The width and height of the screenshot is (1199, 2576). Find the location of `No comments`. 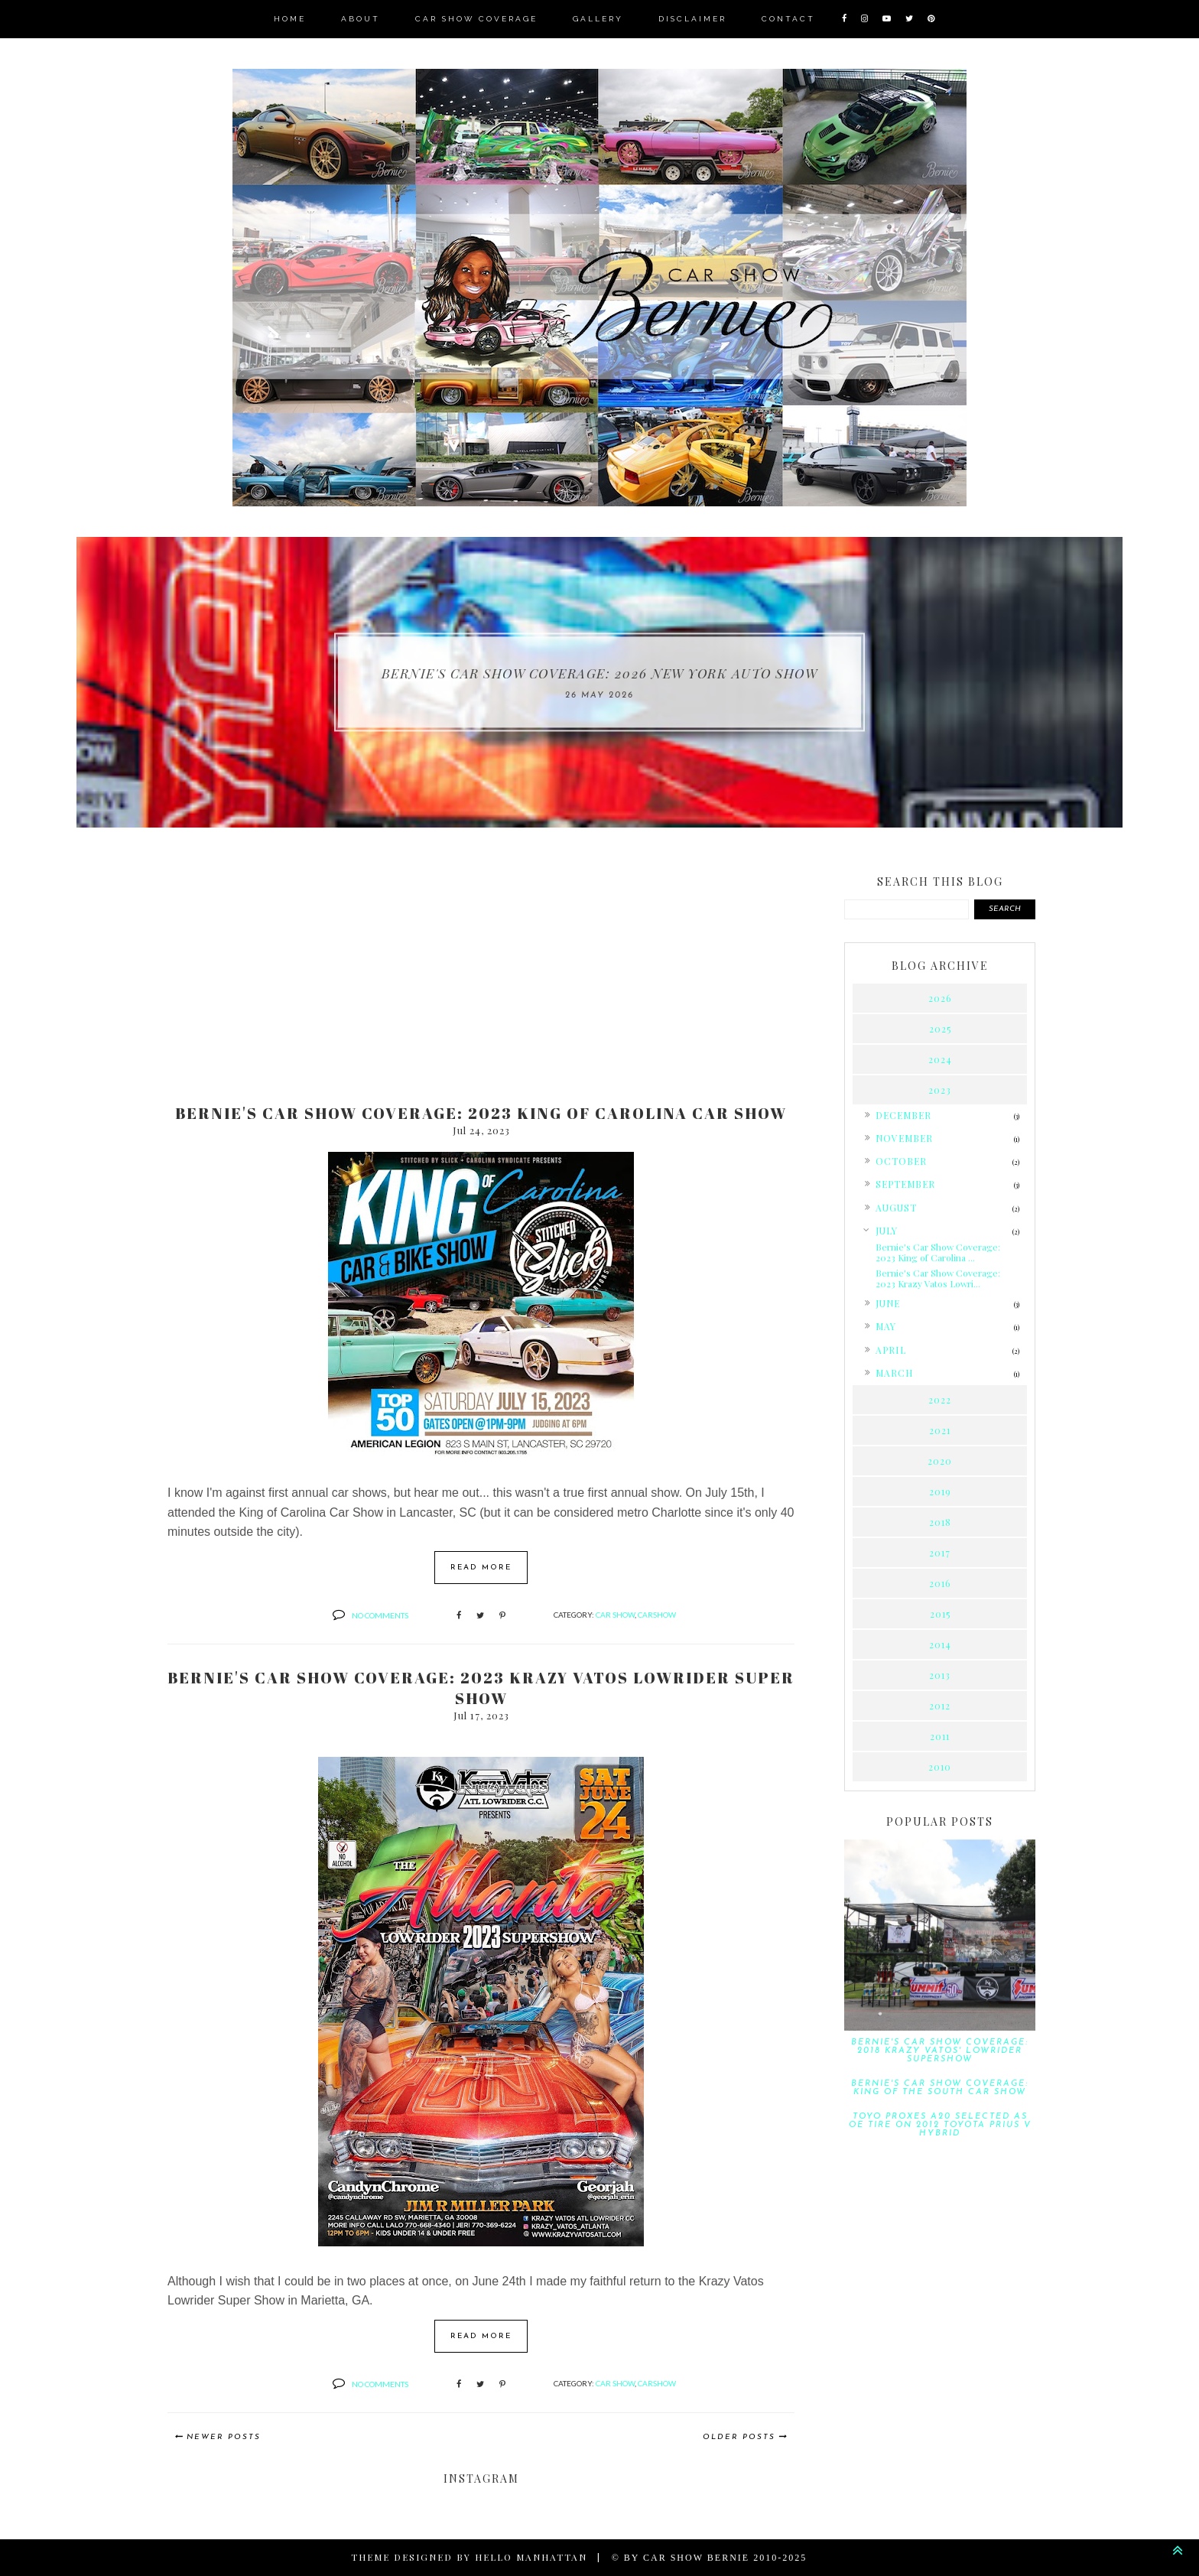

No comments is located at coordinates (380, 1615).